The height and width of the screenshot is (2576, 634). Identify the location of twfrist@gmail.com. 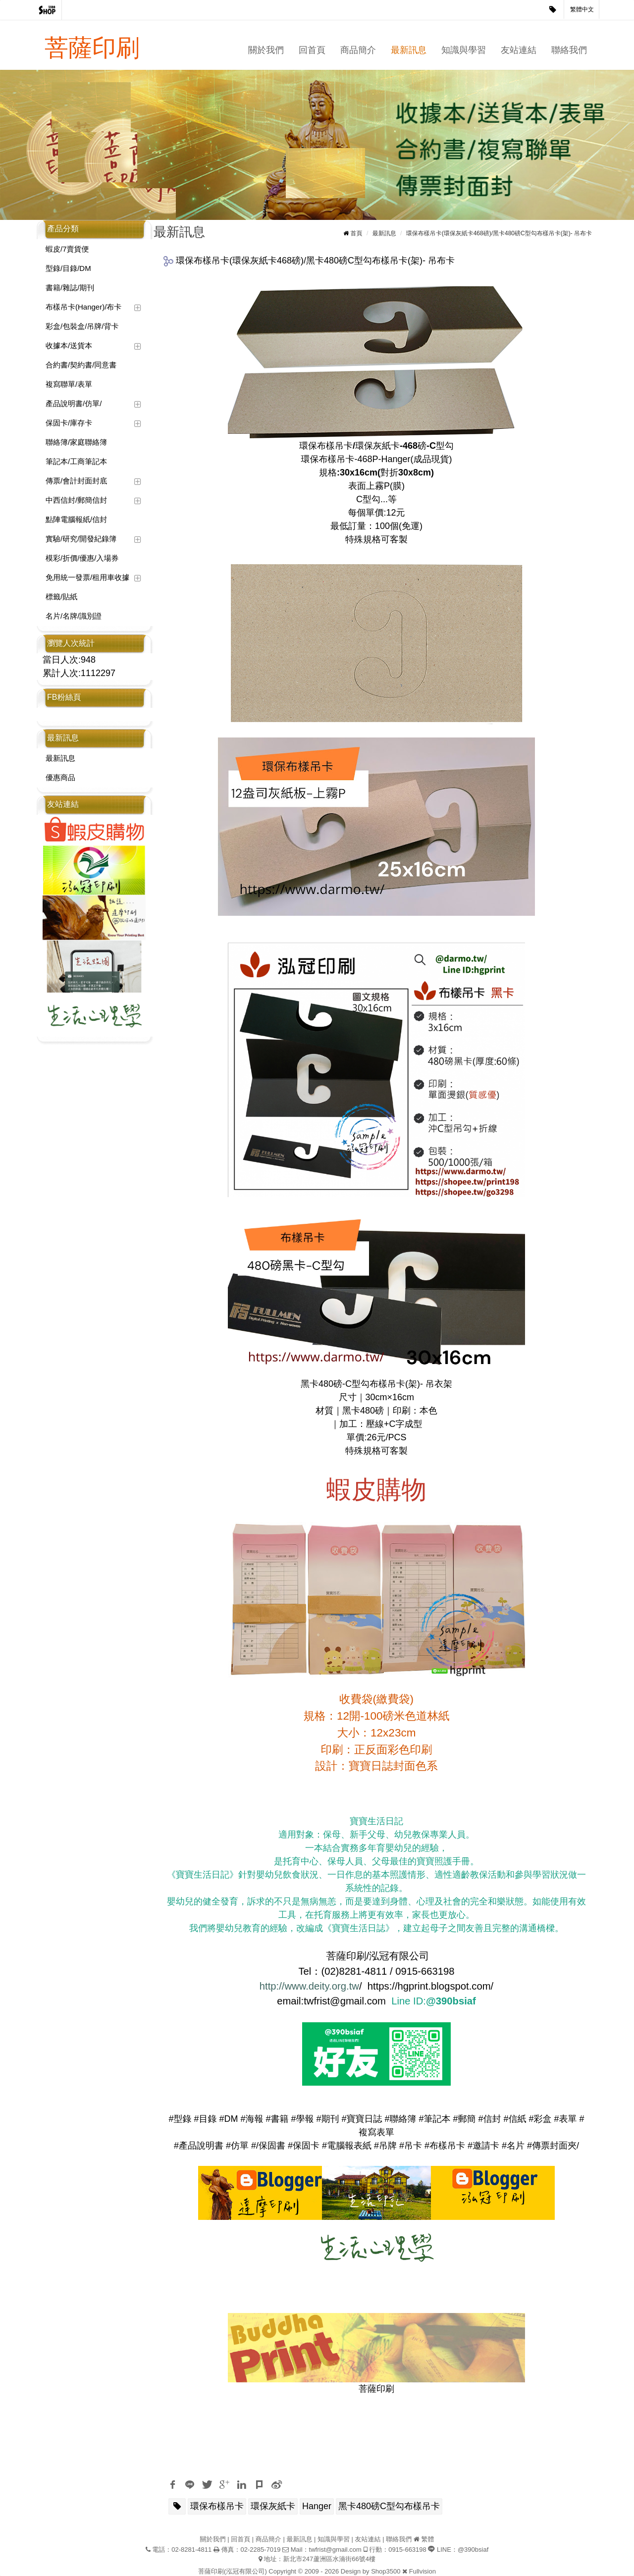
(335, 2549).